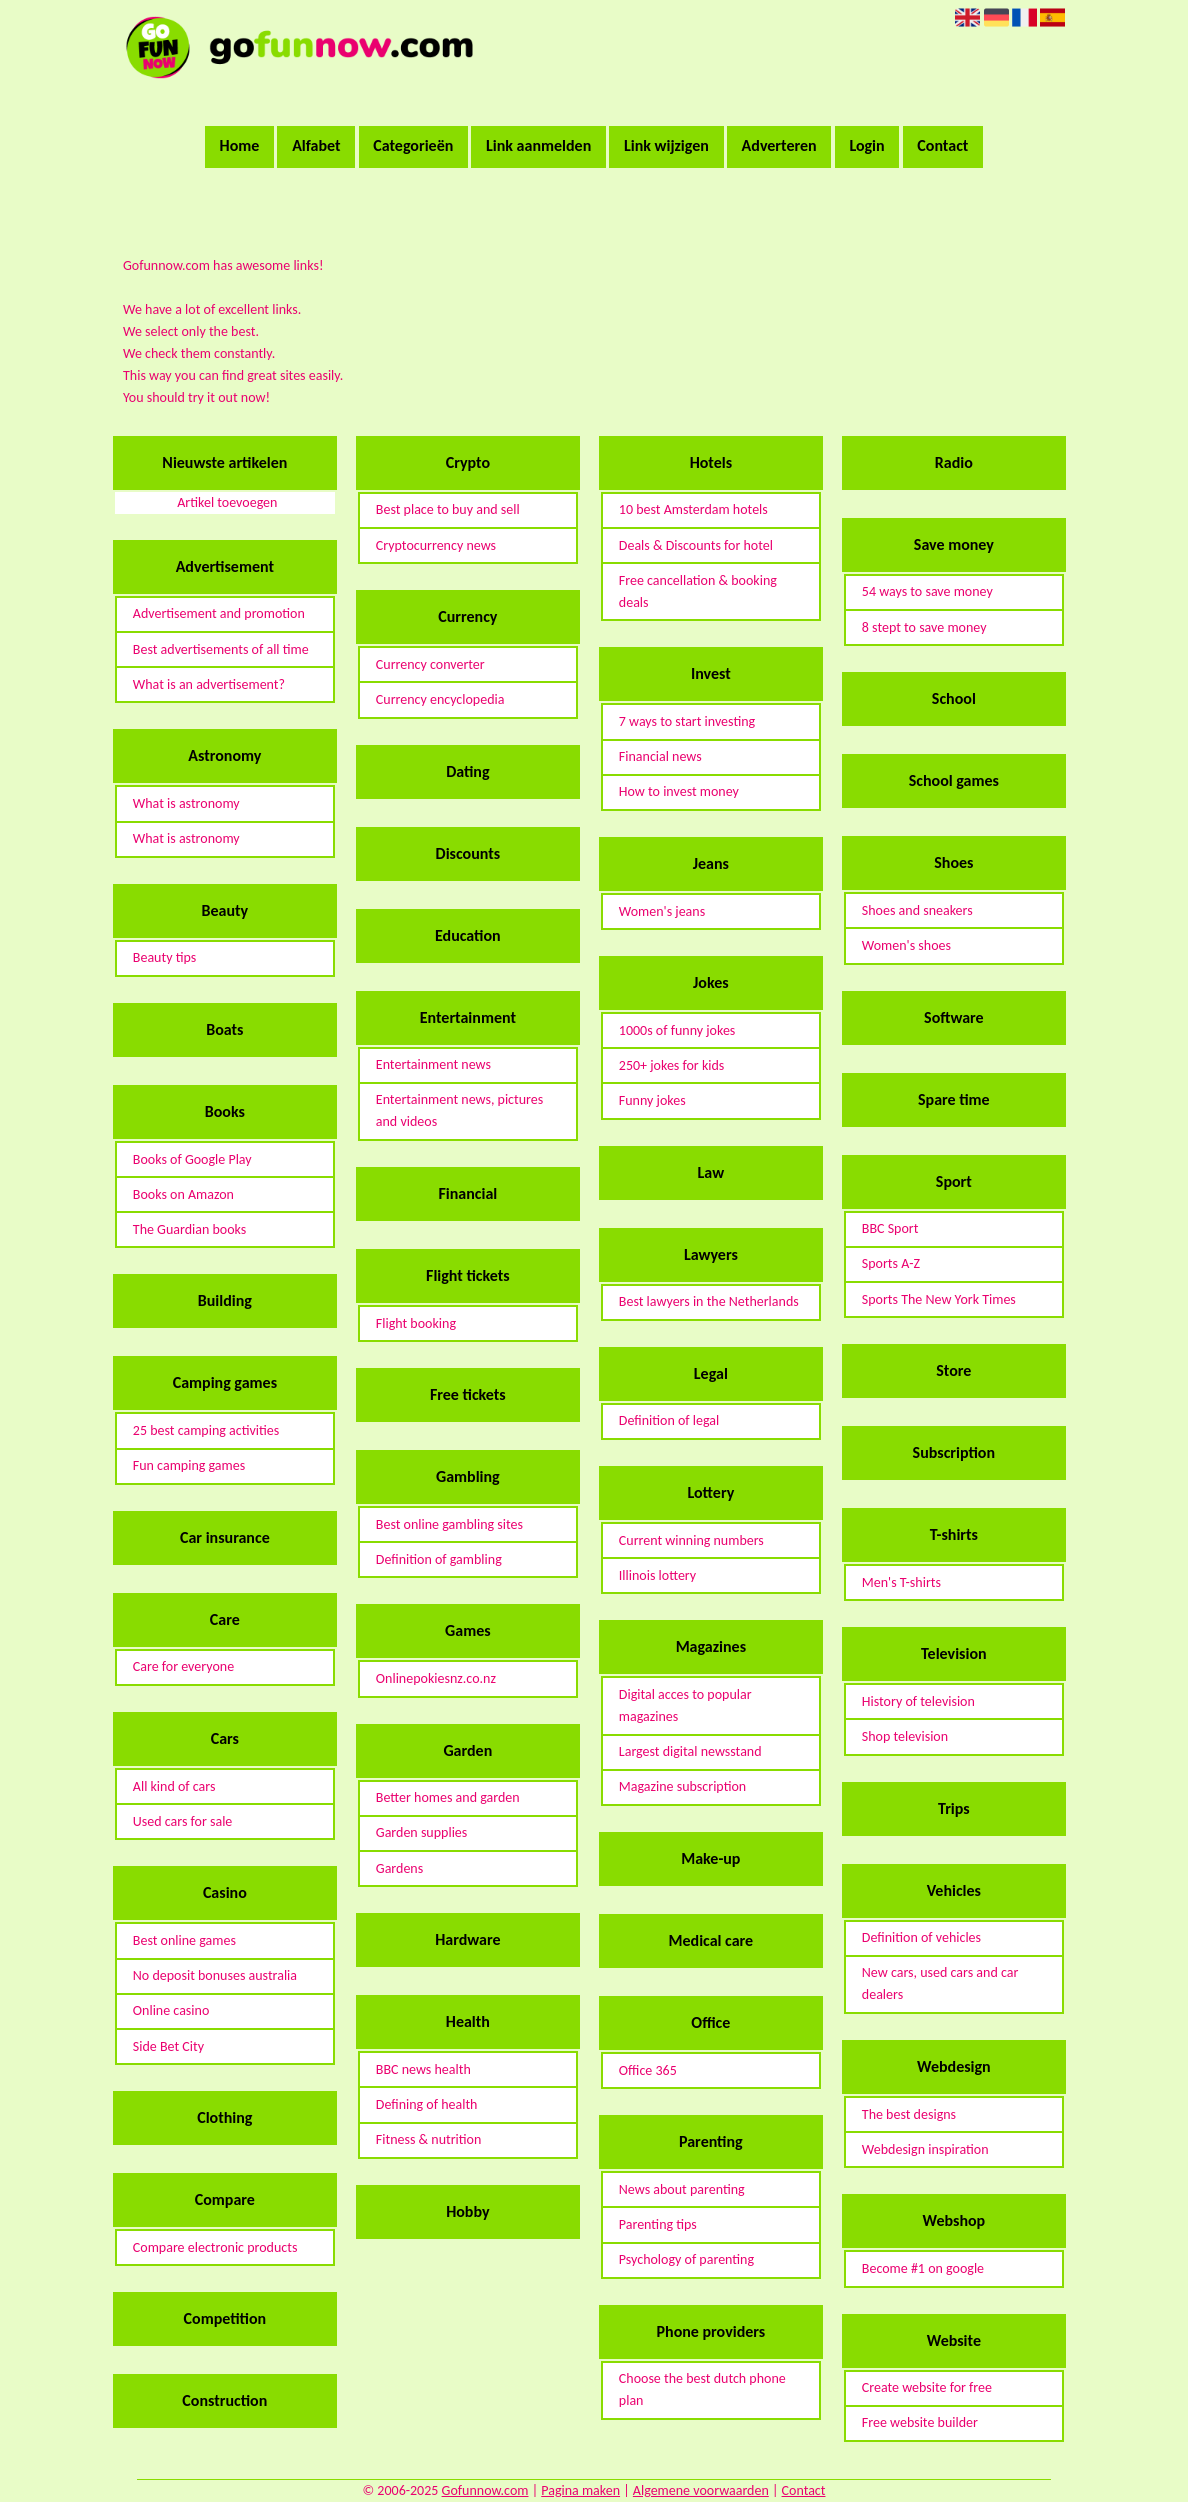 This screenshot has width=1188, height=2502. Describe the element at coordinates (449, 1524) in the screenshot. I see `Best online gambling sites` at that location.